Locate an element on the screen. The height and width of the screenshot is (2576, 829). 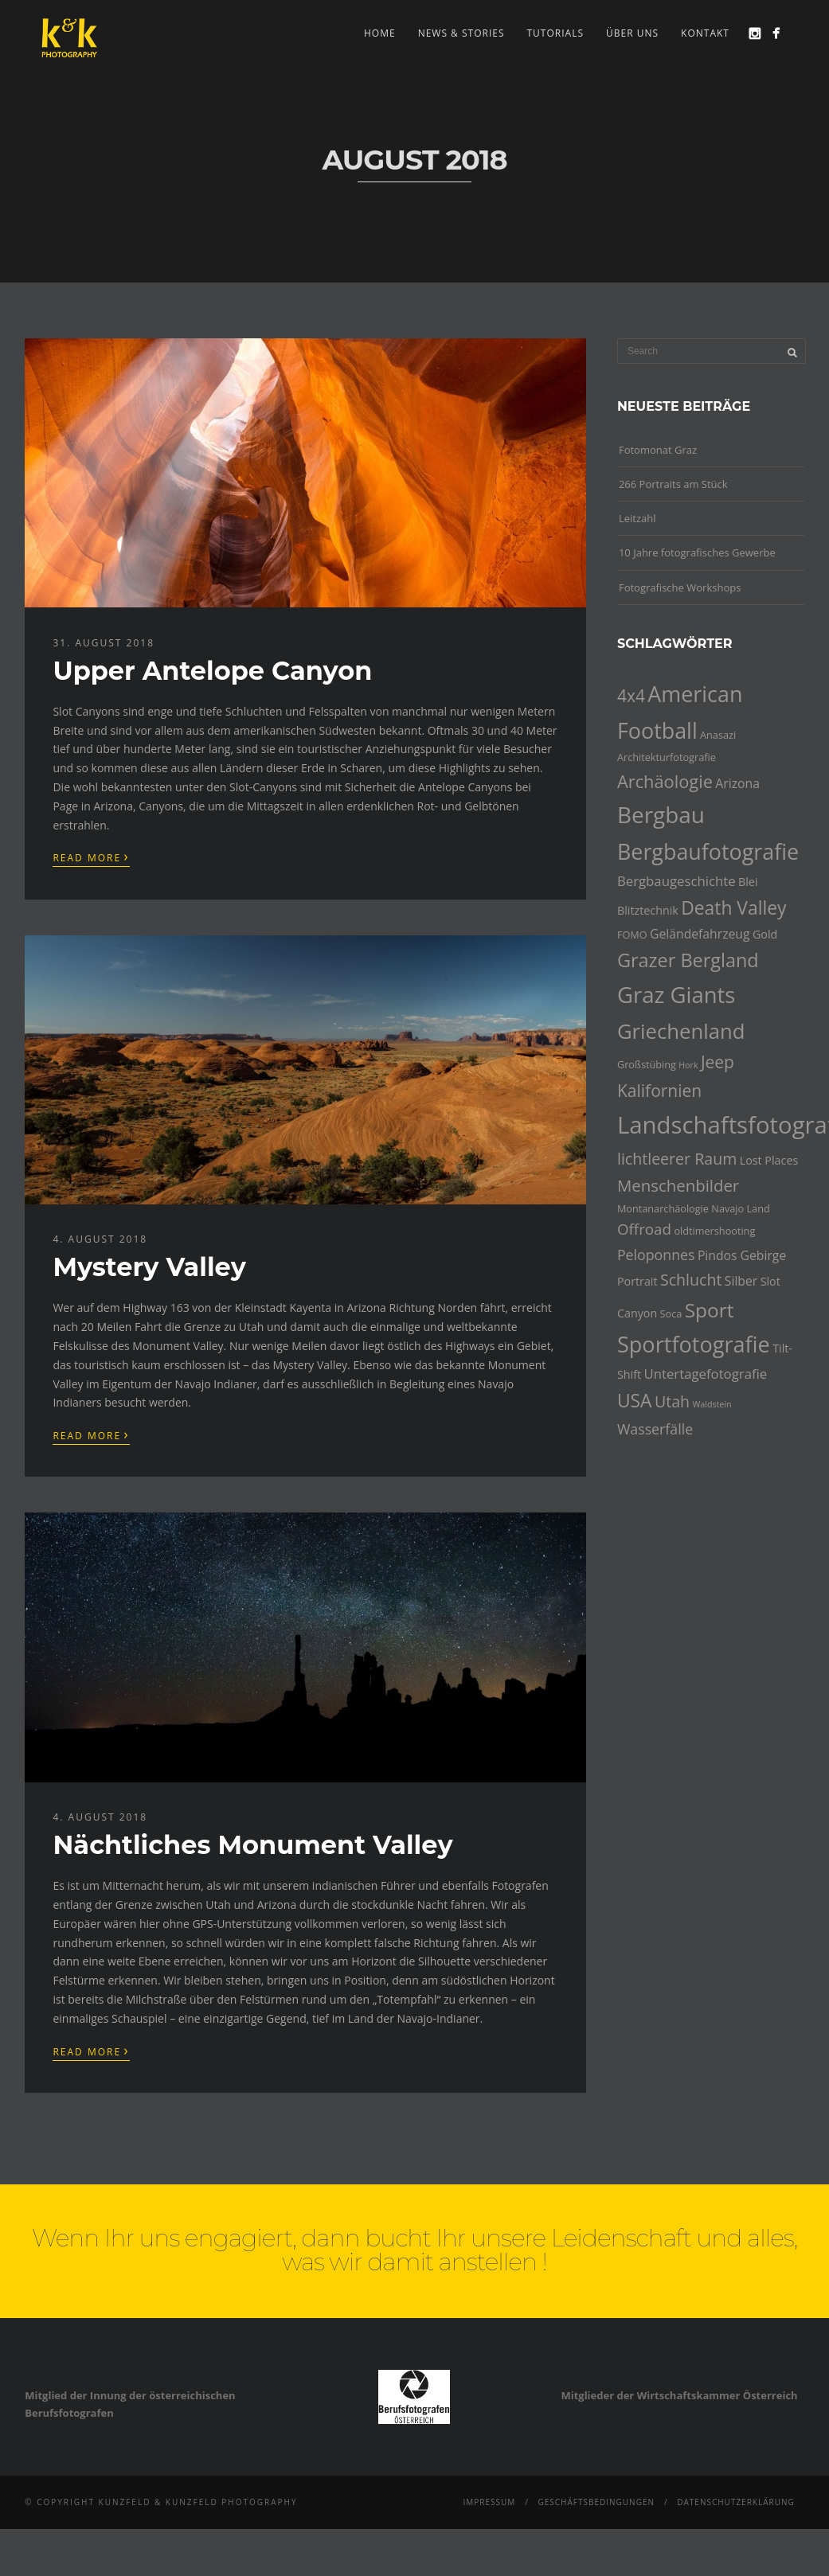
Utah [Utah (10 Einträge)] is located at coordinates (672, 1401).